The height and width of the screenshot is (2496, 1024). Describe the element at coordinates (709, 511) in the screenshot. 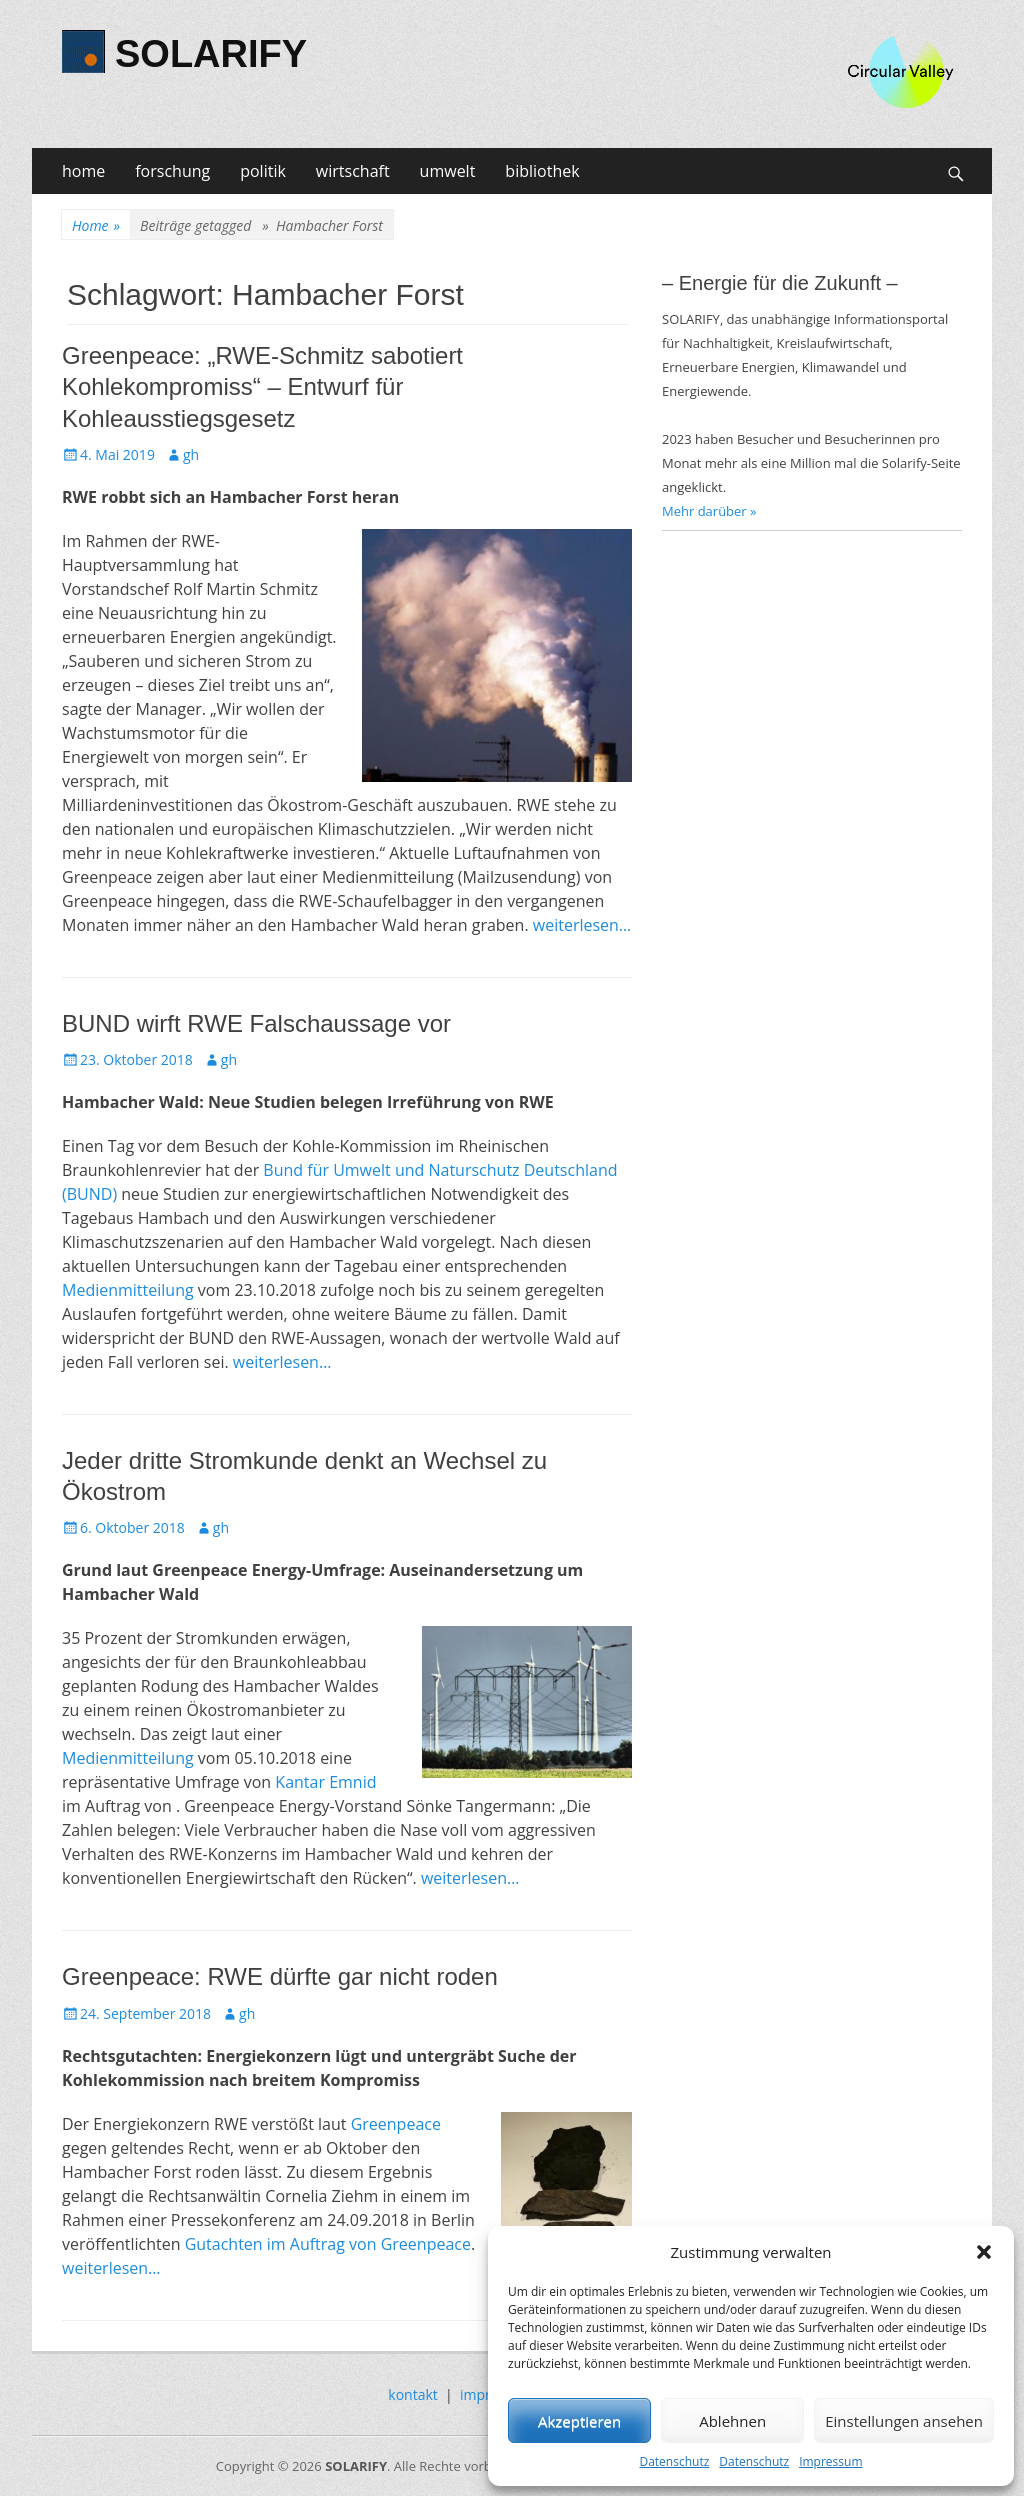

I see `Mehr darüber »` at that location.